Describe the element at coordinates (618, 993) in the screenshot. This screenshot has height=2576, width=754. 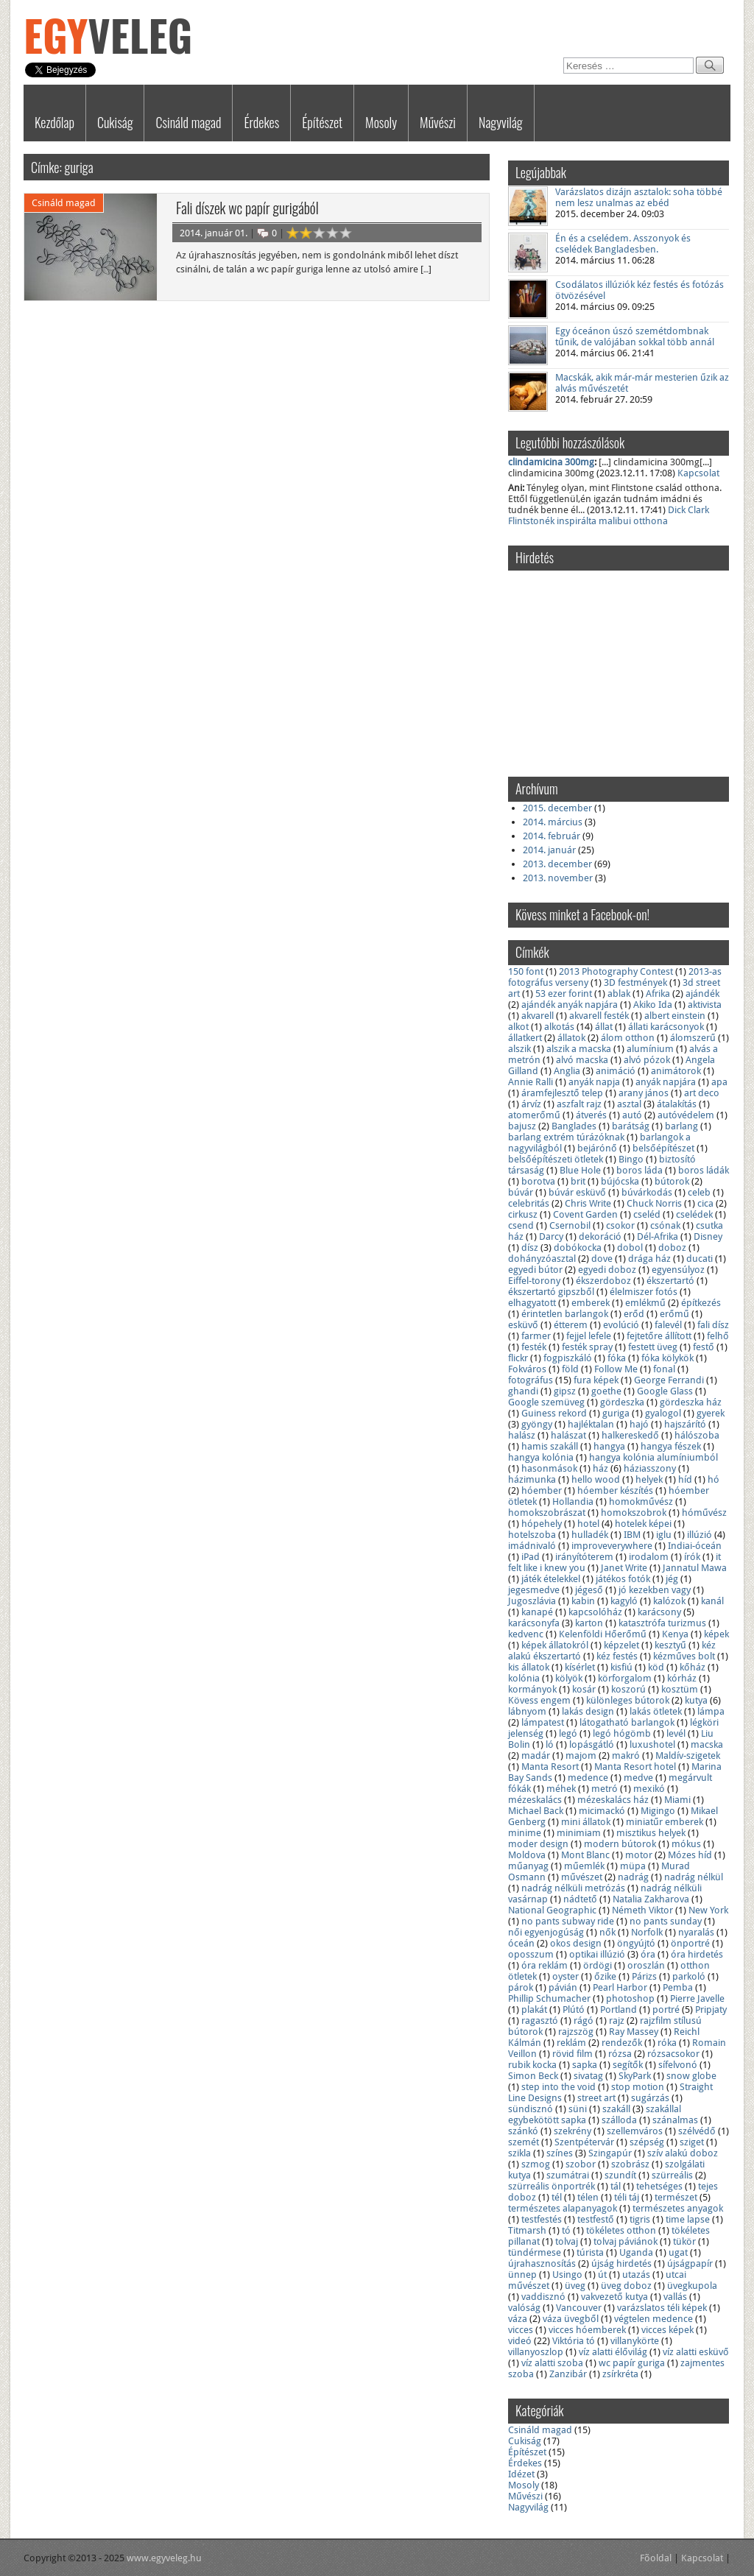
I see `ablak` at that location.